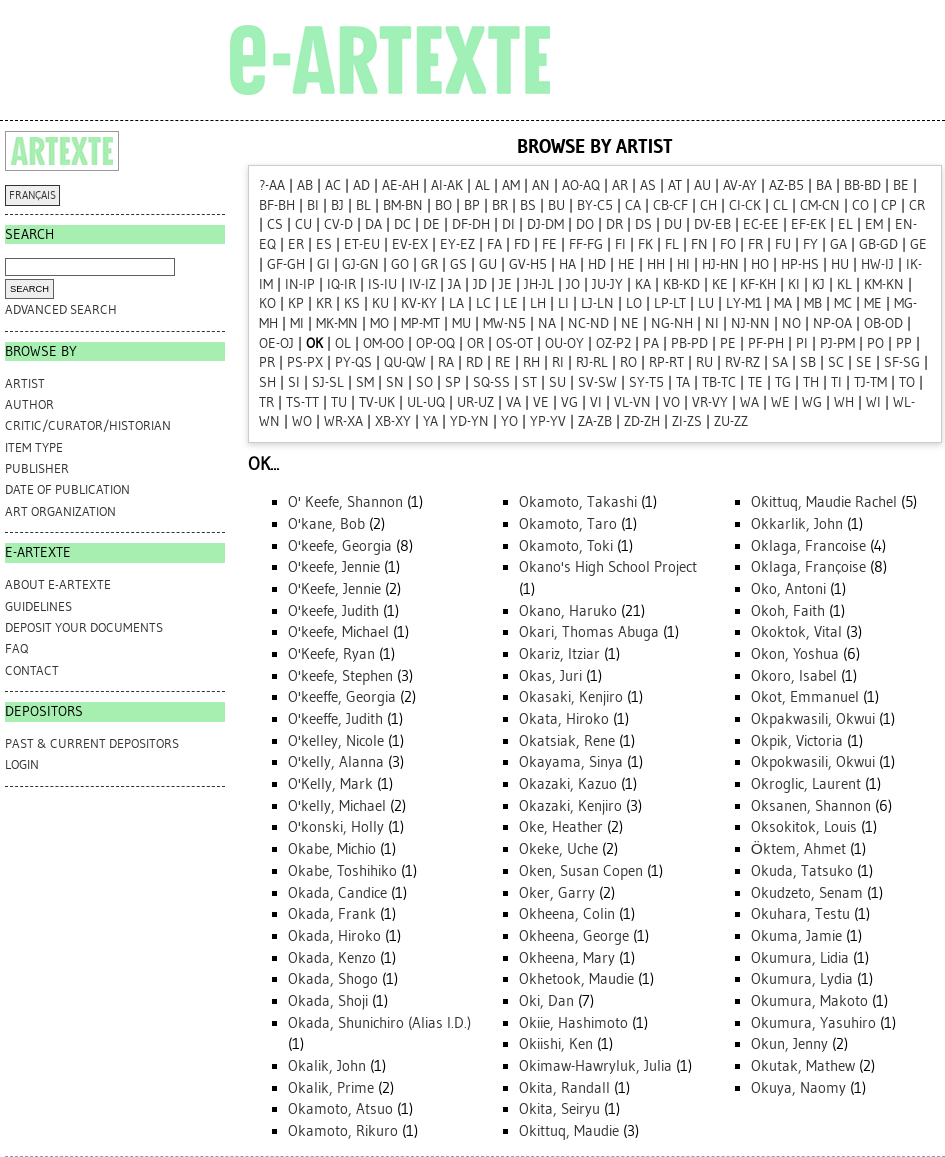  Describe the element at coordinates (340, 1109) in the screenshot. I see `Okamoto, Atsuo` at that location.